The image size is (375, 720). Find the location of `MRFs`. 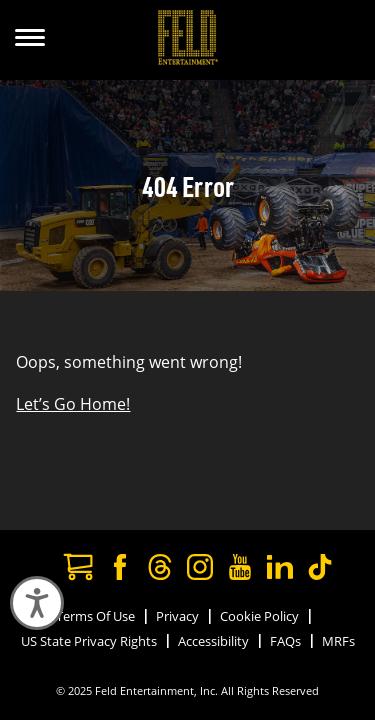

MRFs is located at coordinates (338, 641).